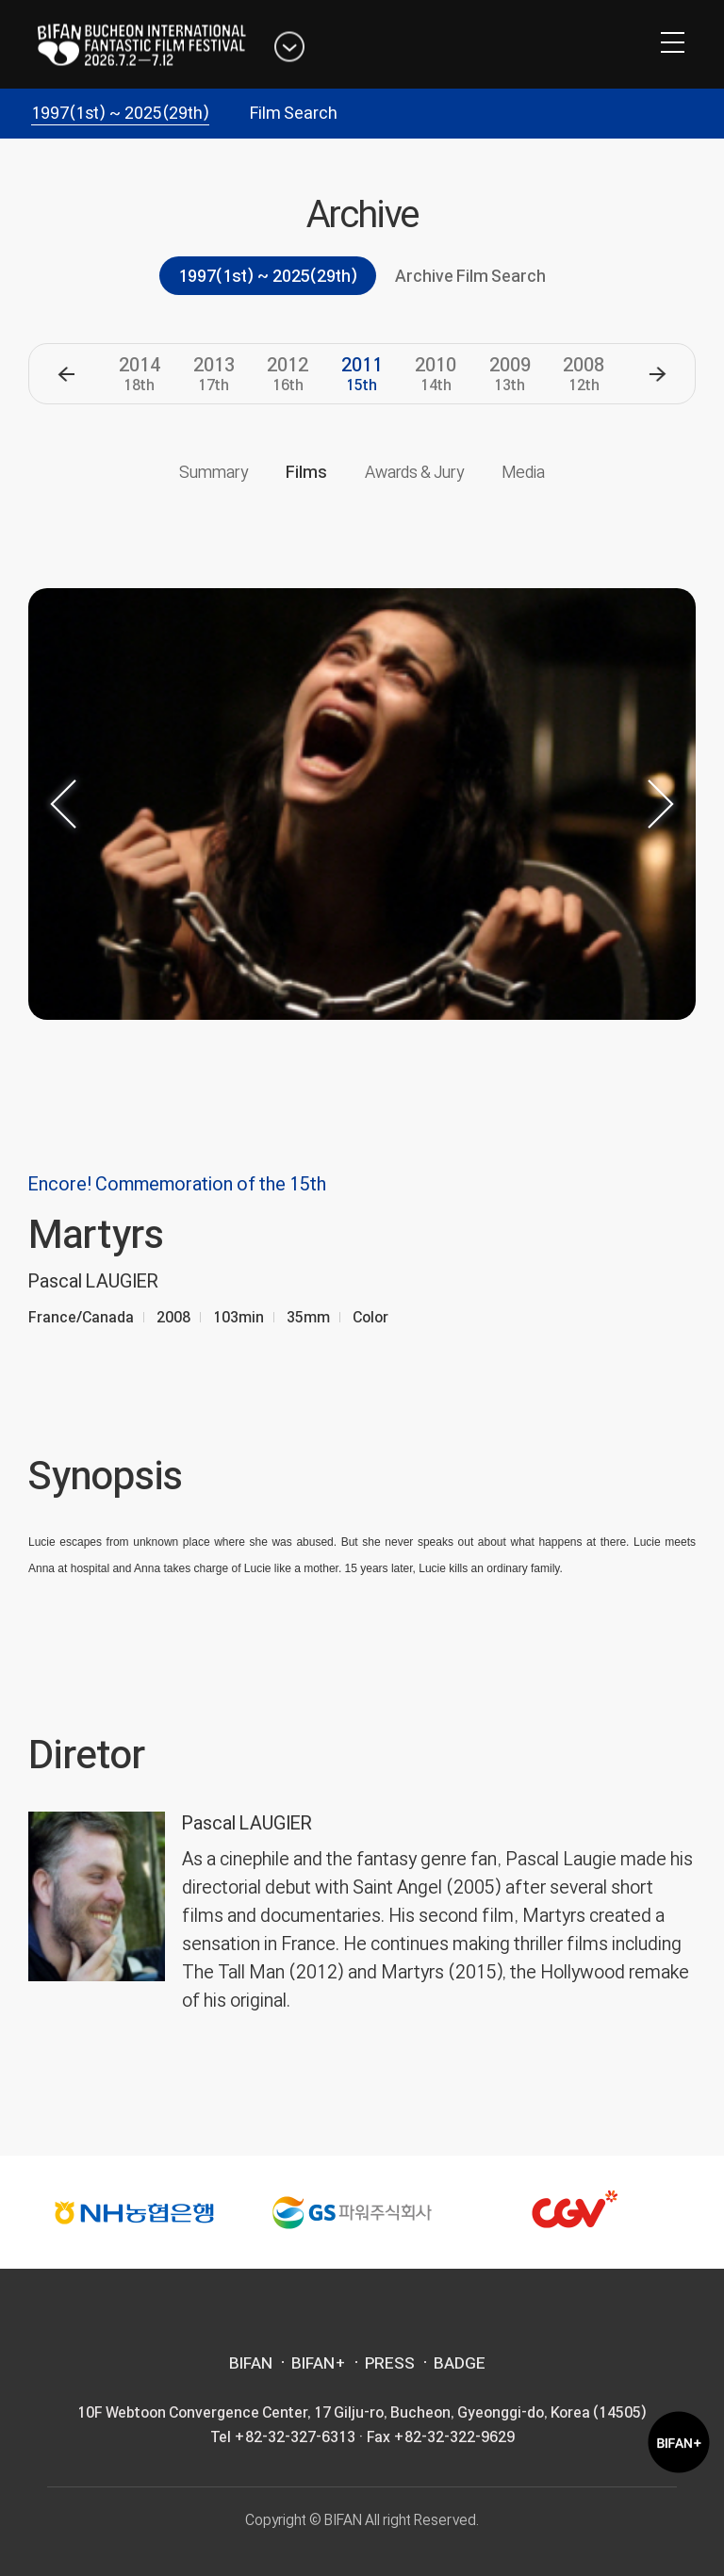 The height and width of the screenshot is (2576, 724). Describe the element at coordinates (213, 472) in the screenshot. I see `Summary` at that location.